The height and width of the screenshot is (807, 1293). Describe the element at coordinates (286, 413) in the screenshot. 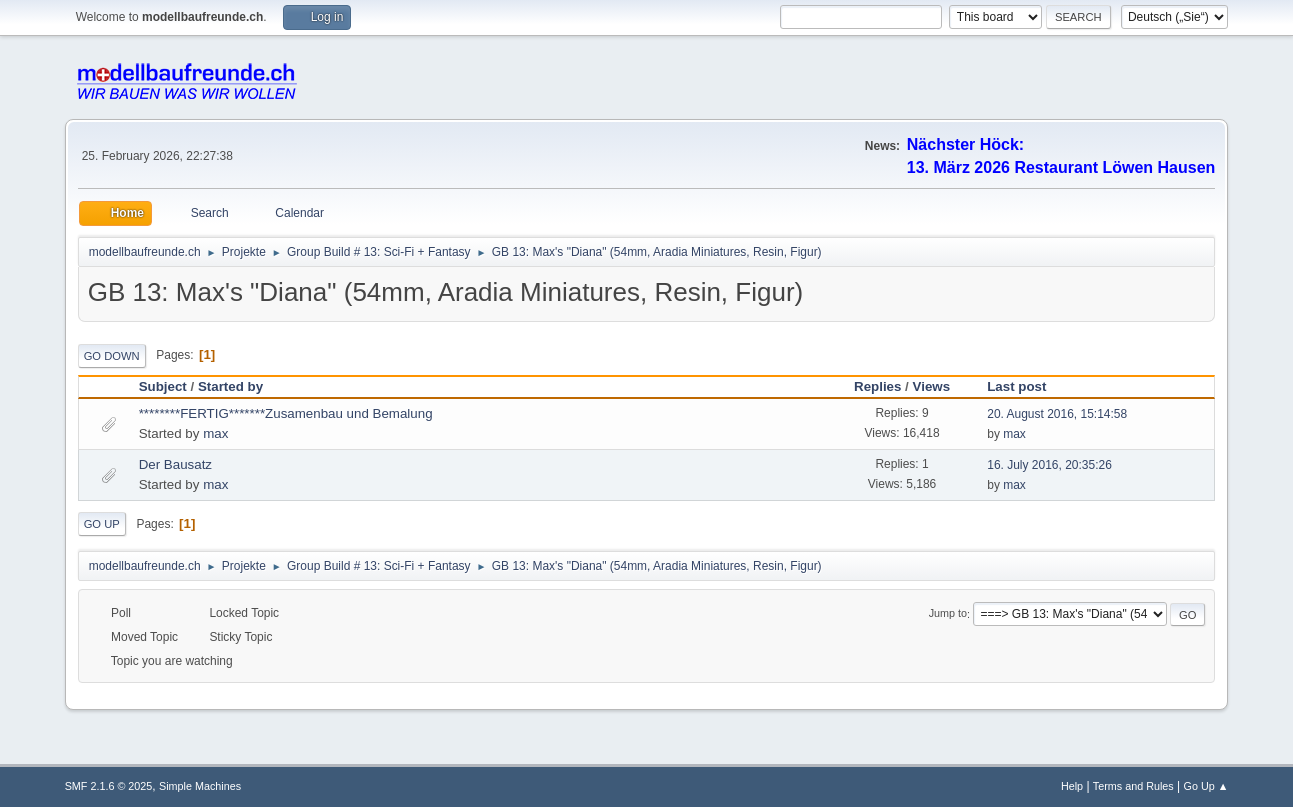

I see `********FERTIG*******Zusamenbau und Bemalung` at that location.